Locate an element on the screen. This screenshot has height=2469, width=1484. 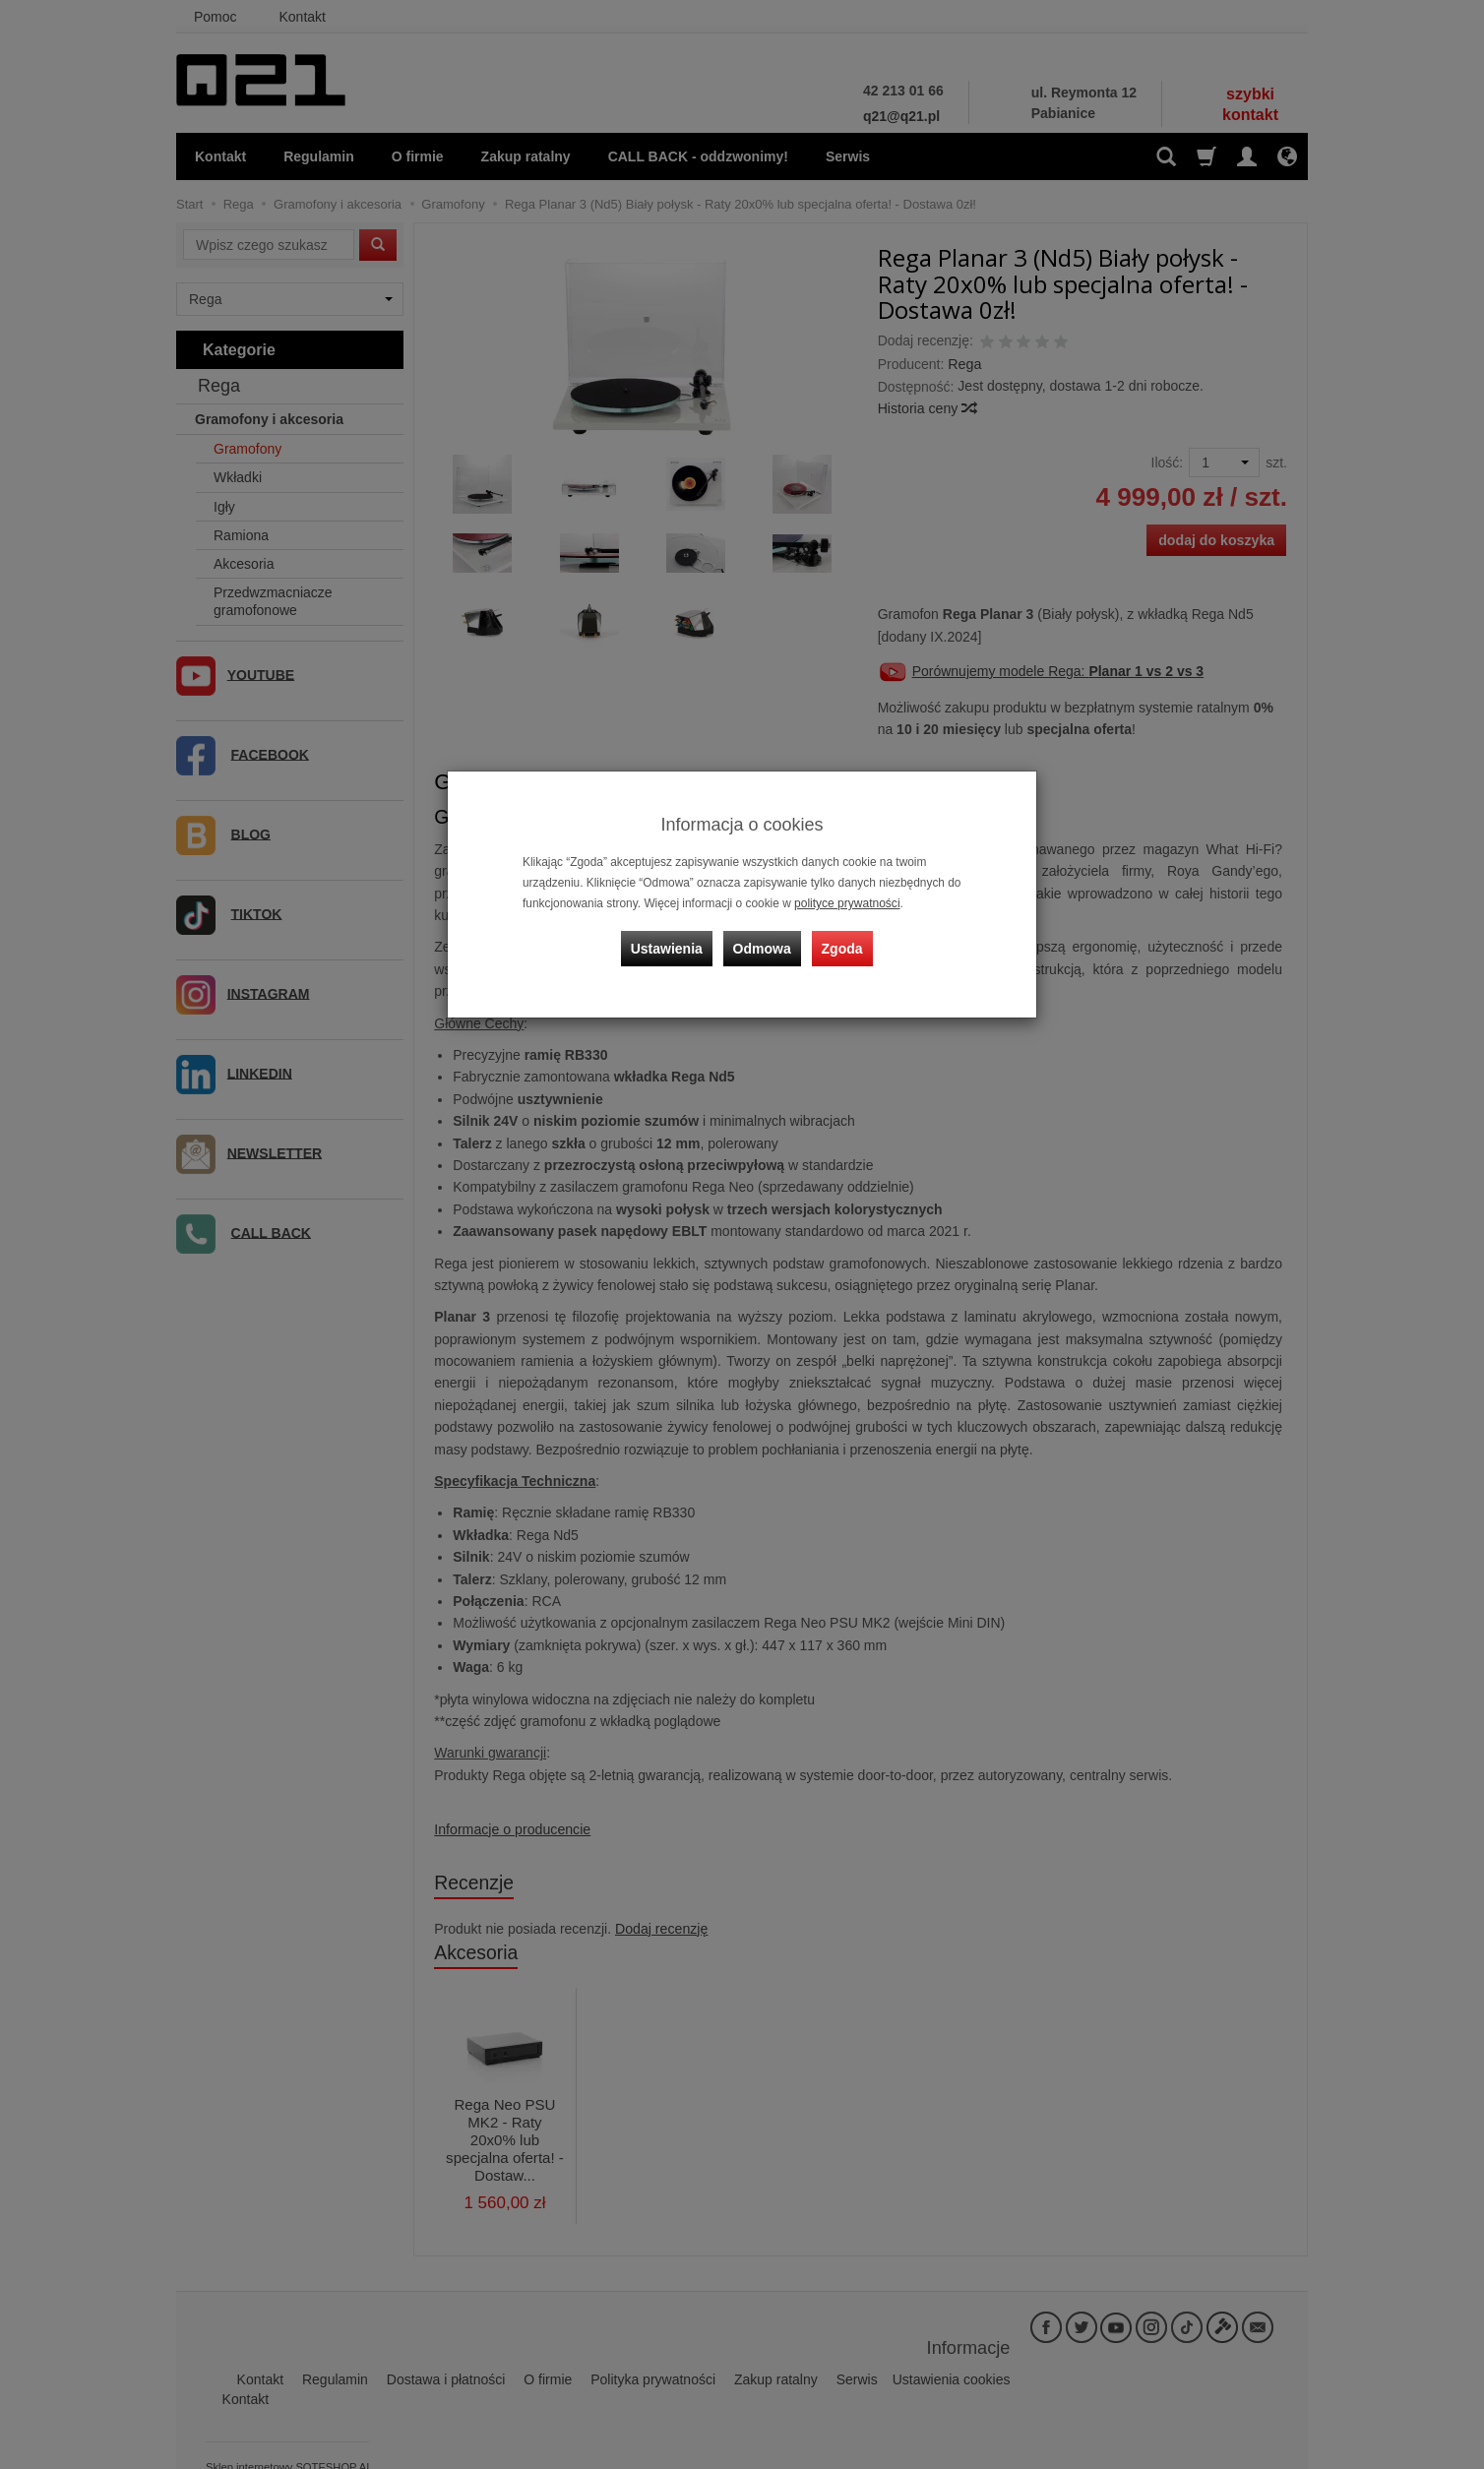
Ustawienia is located at coordinates (668, 947).